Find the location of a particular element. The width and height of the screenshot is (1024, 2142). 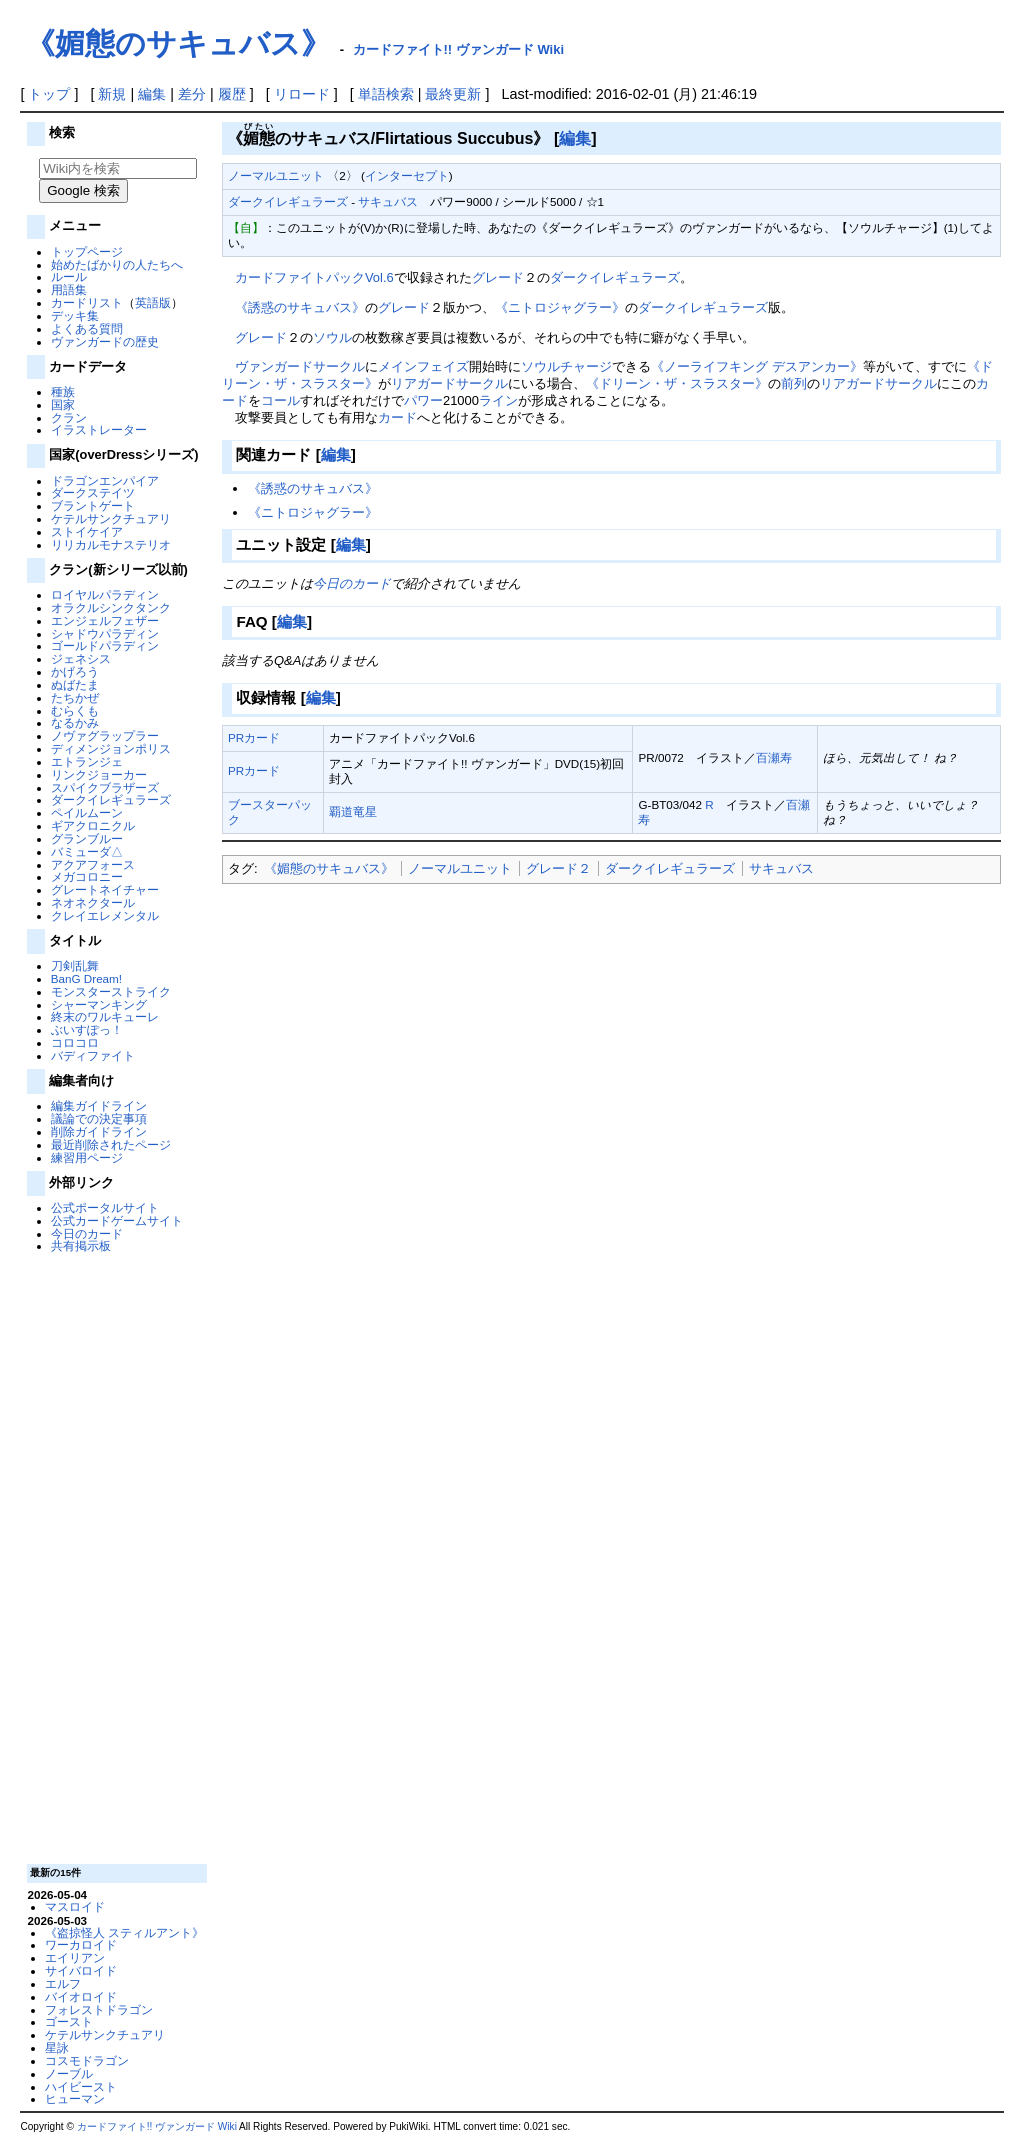

最終更新 is located at coordinates (453, 94).